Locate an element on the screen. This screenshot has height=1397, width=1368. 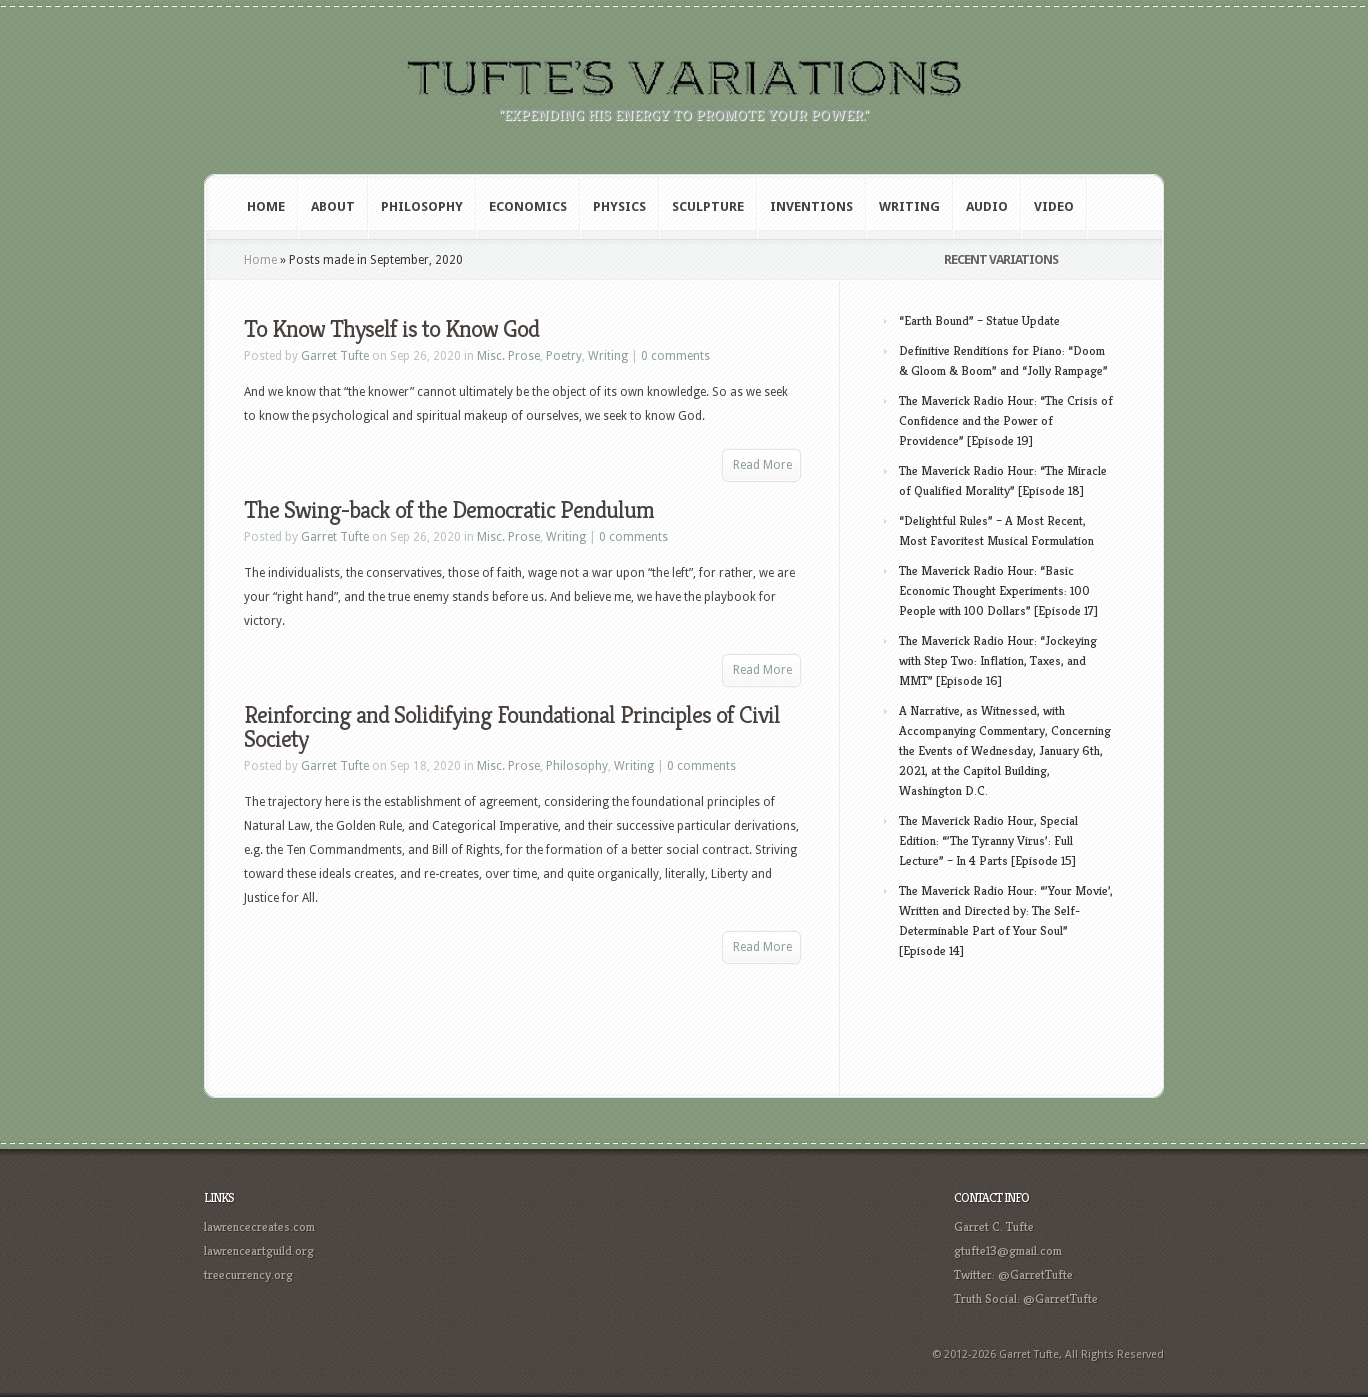
lawrencecreates.com is located at coordinates (259, 1226).